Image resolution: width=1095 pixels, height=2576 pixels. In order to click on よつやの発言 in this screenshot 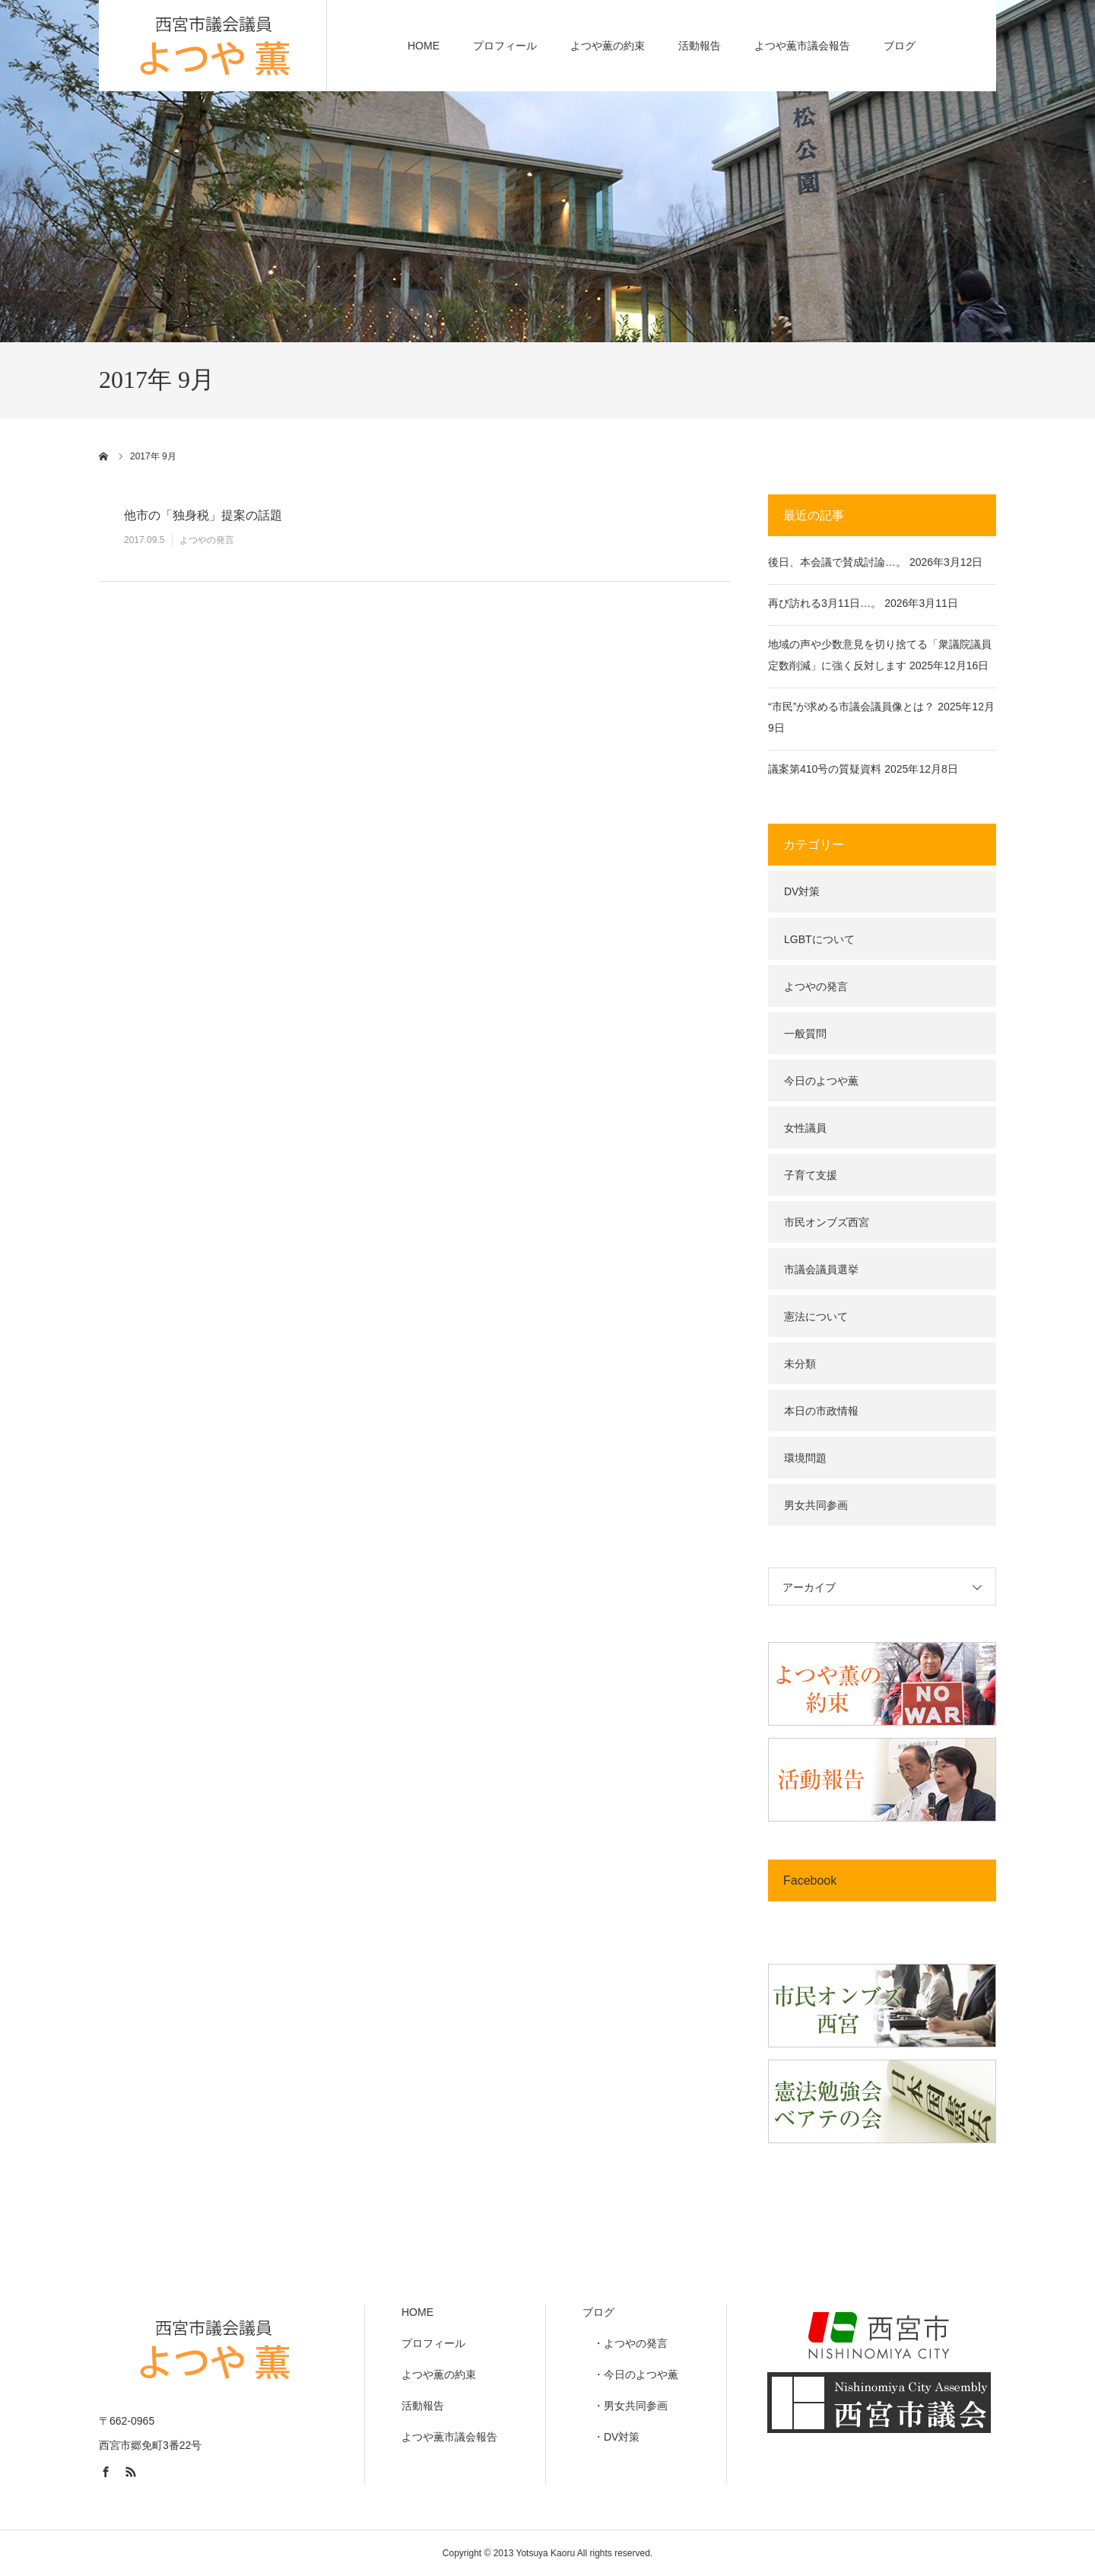, I will do `click(206, 540)`.